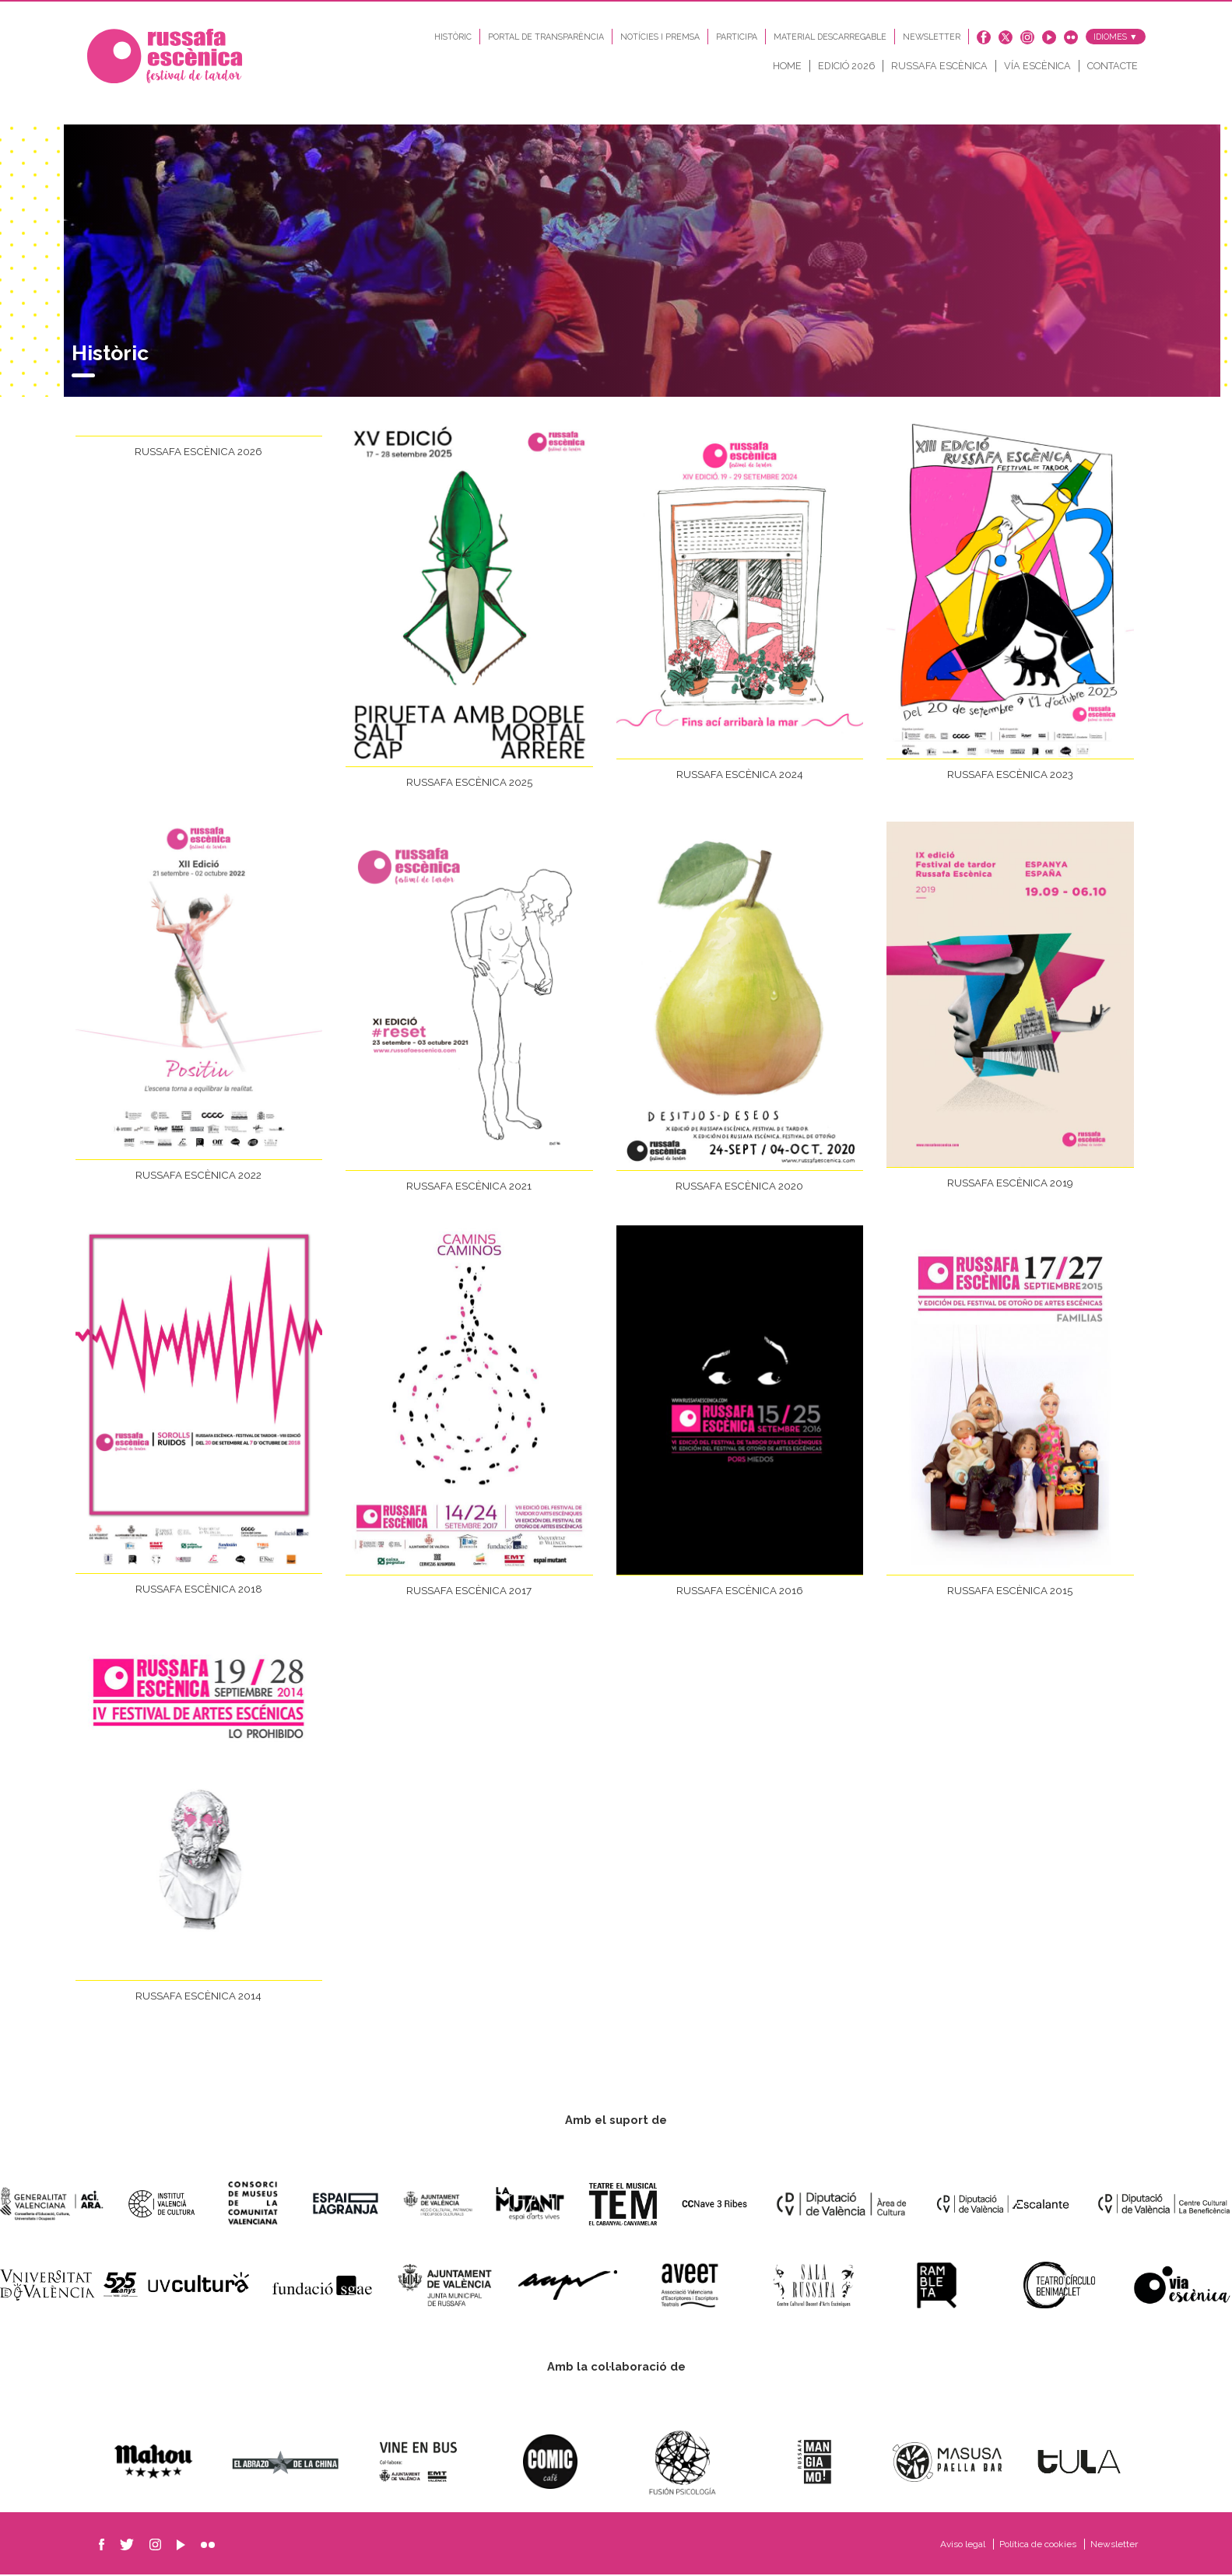 This screenshot has width=1232, height=2576. What do you see at coordinates (453, 36) in the screenshot?
I see `Històric` at bounding box center [453, 36].